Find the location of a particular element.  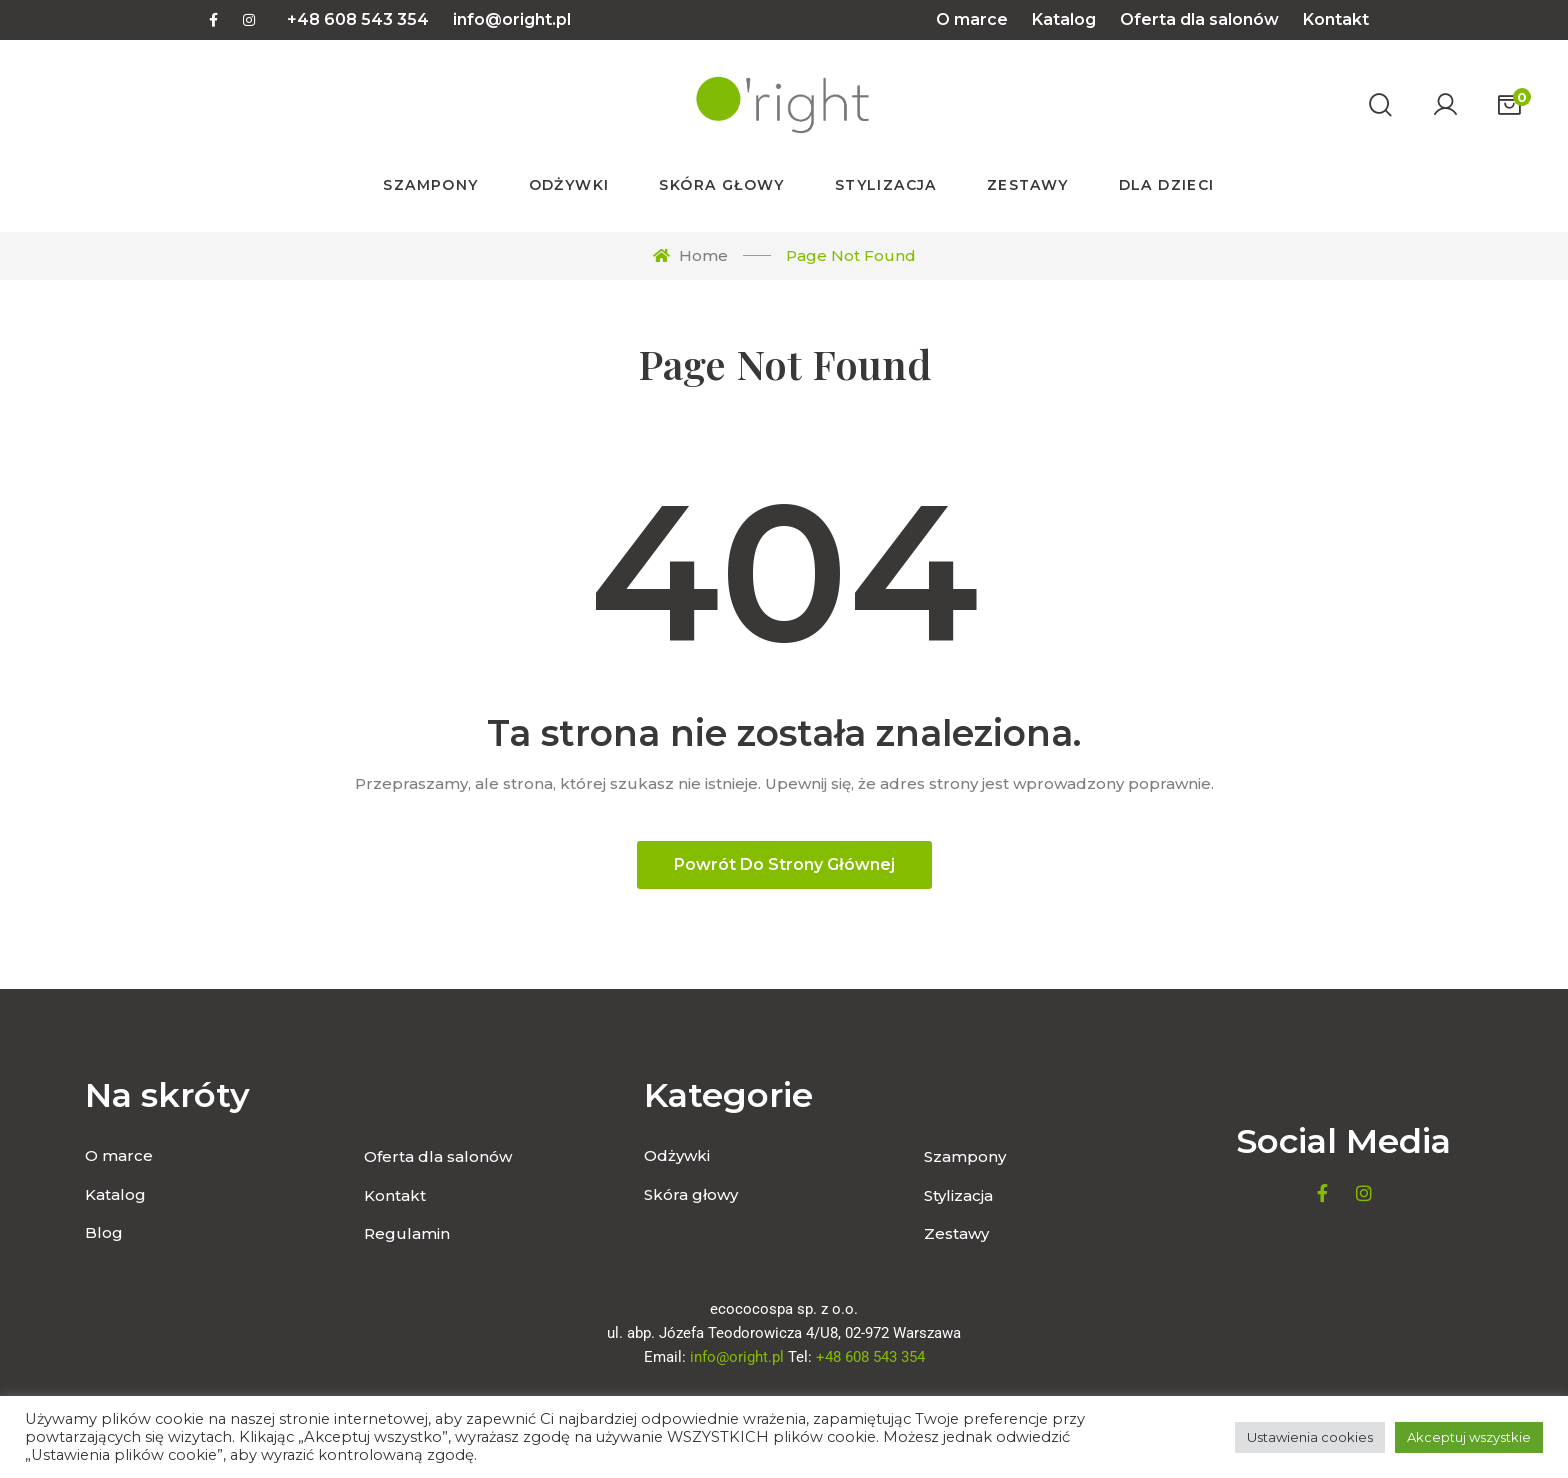

Kontakt is located at coordinates (1336, 19).